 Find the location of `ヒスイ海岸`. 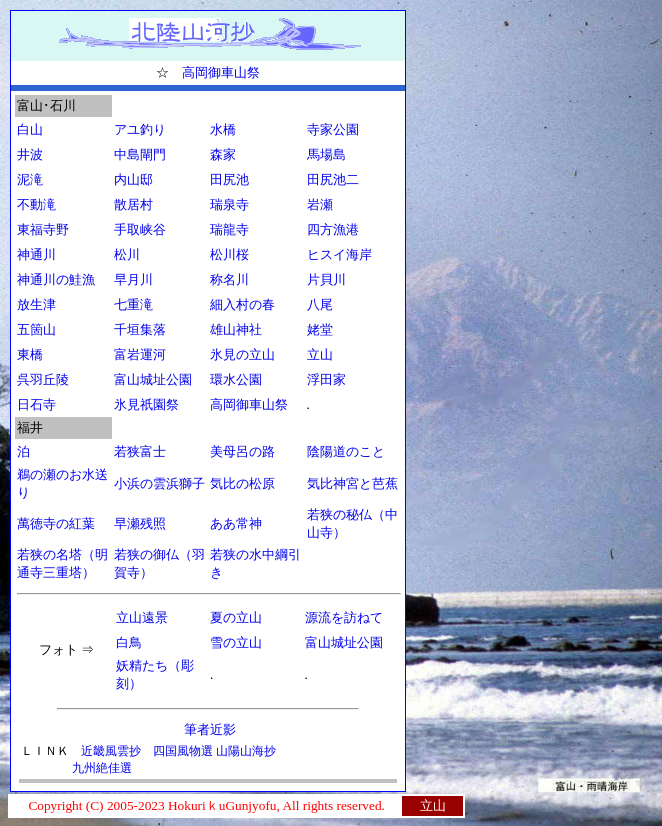

ヒスイ海岸 is located at coordinates (339, 254).